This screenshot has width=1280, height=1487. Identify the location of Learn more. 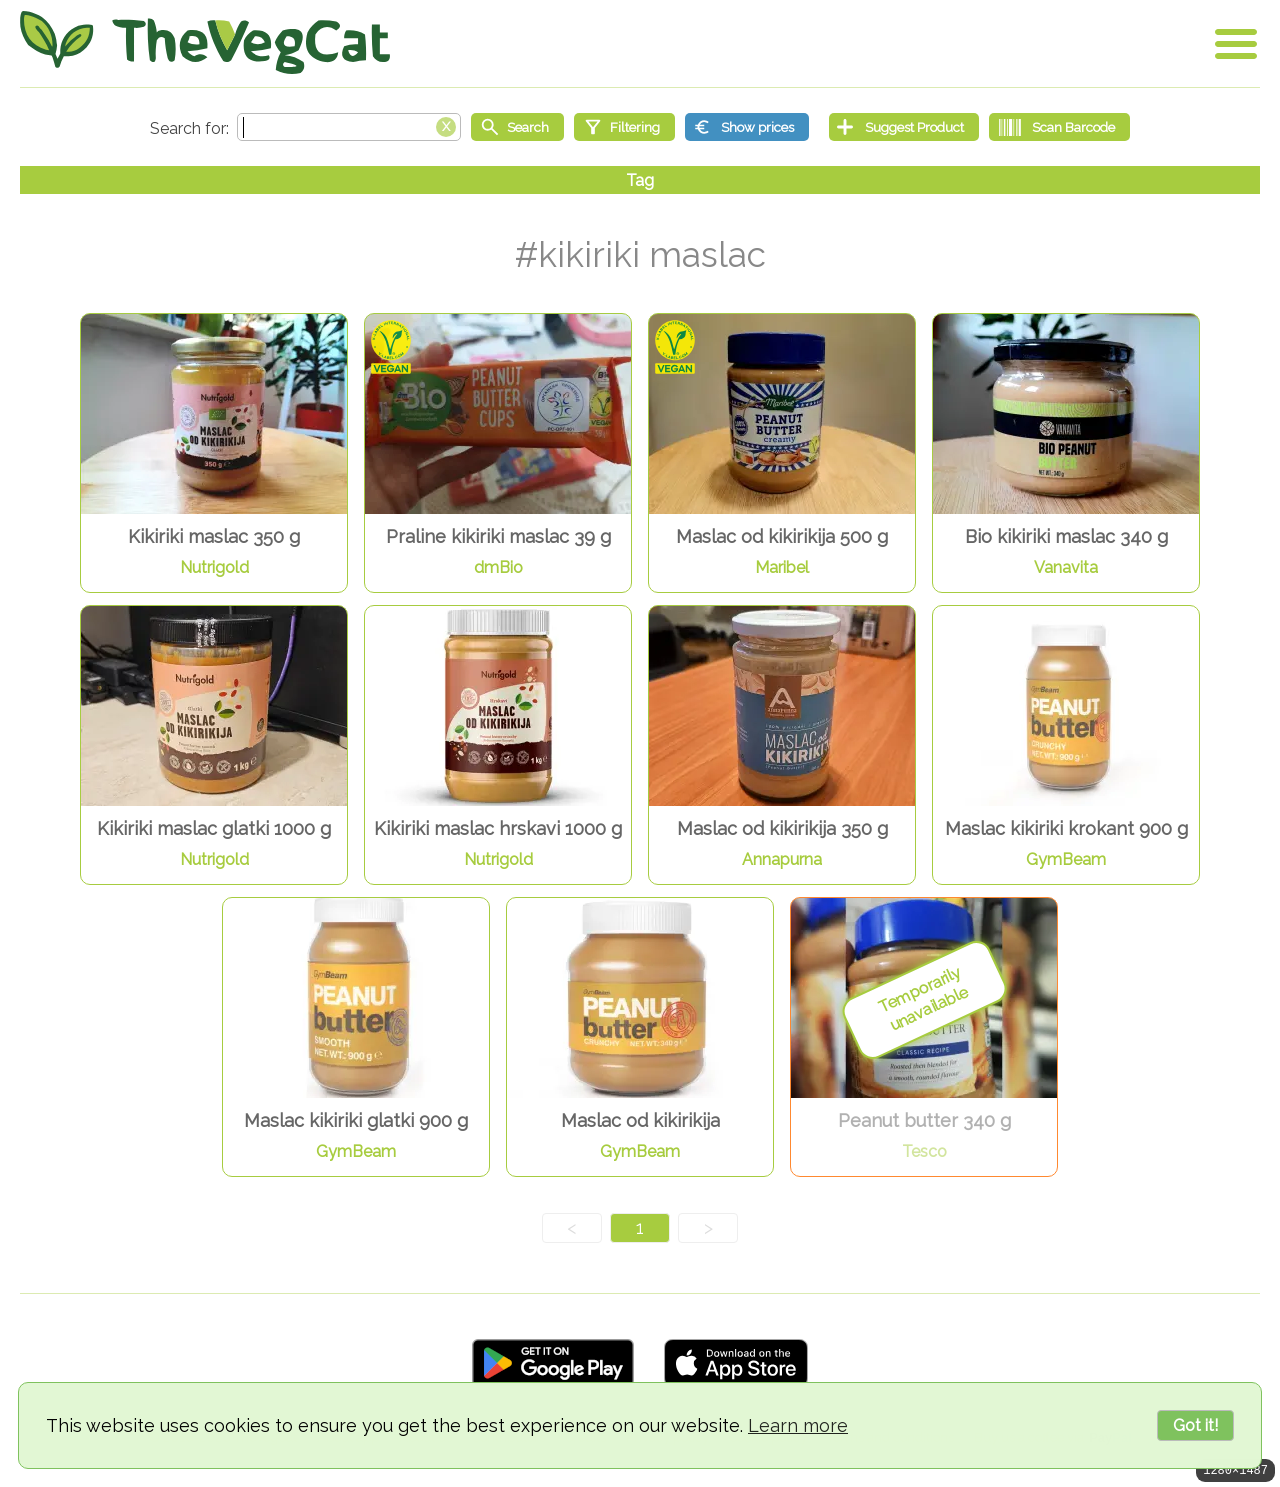
(798, 1425).